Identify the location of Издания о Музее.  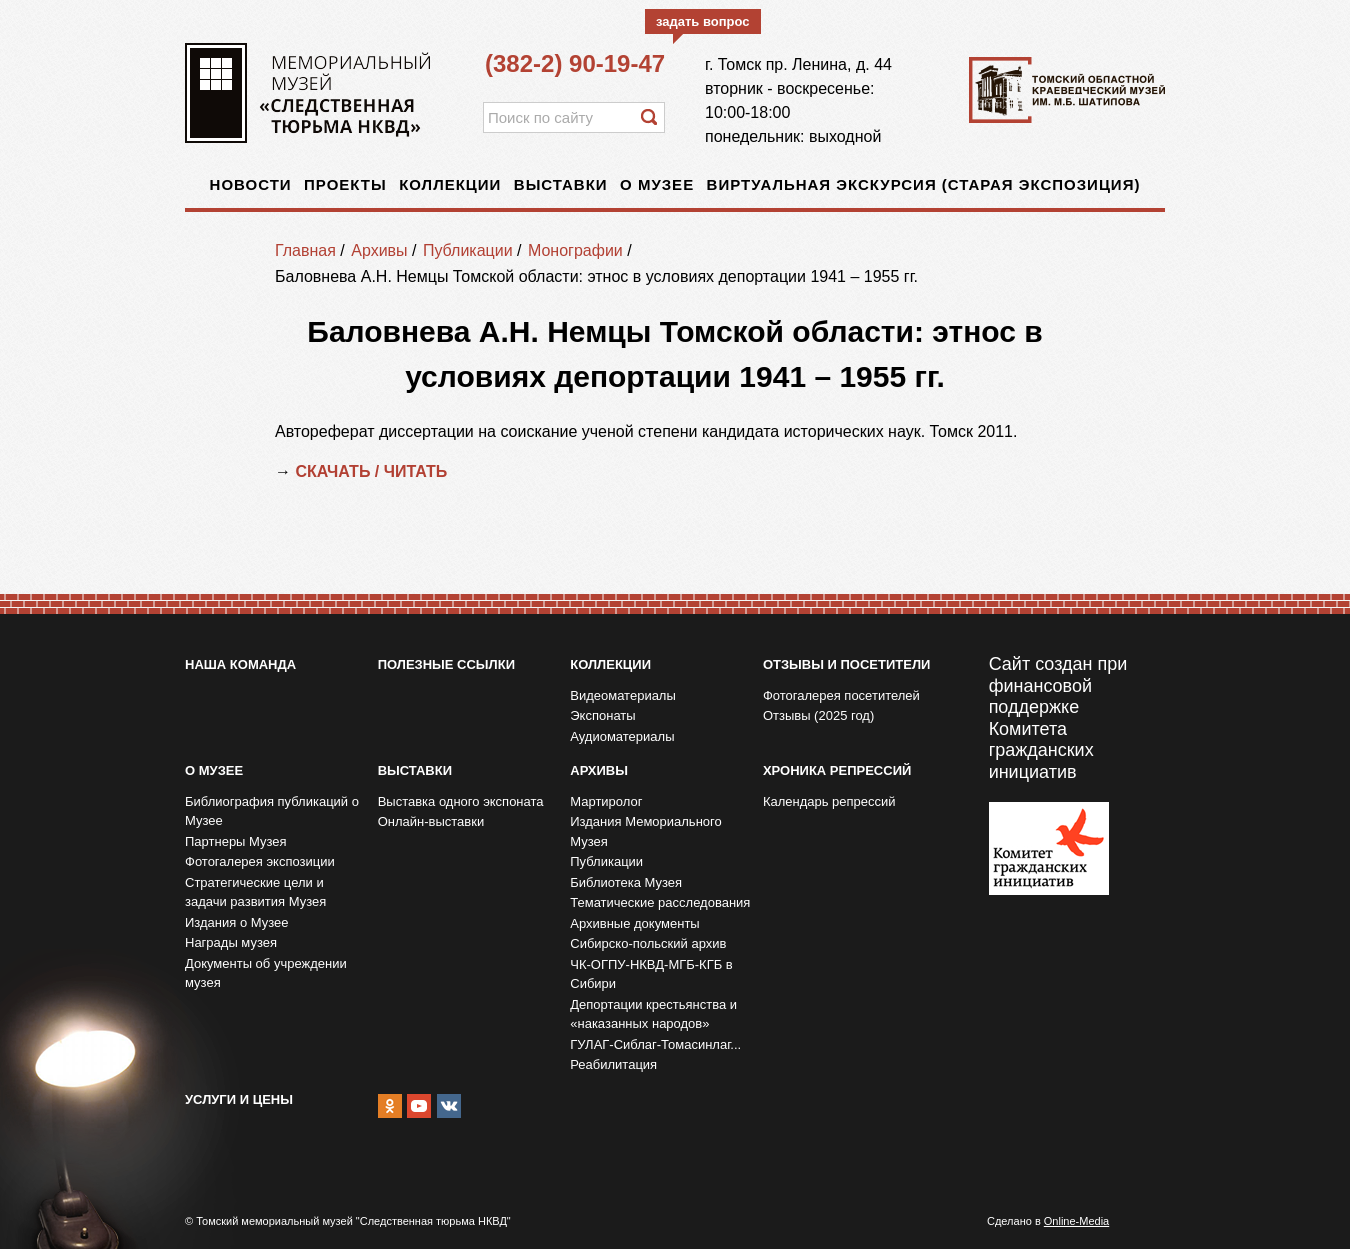
(237, 922).